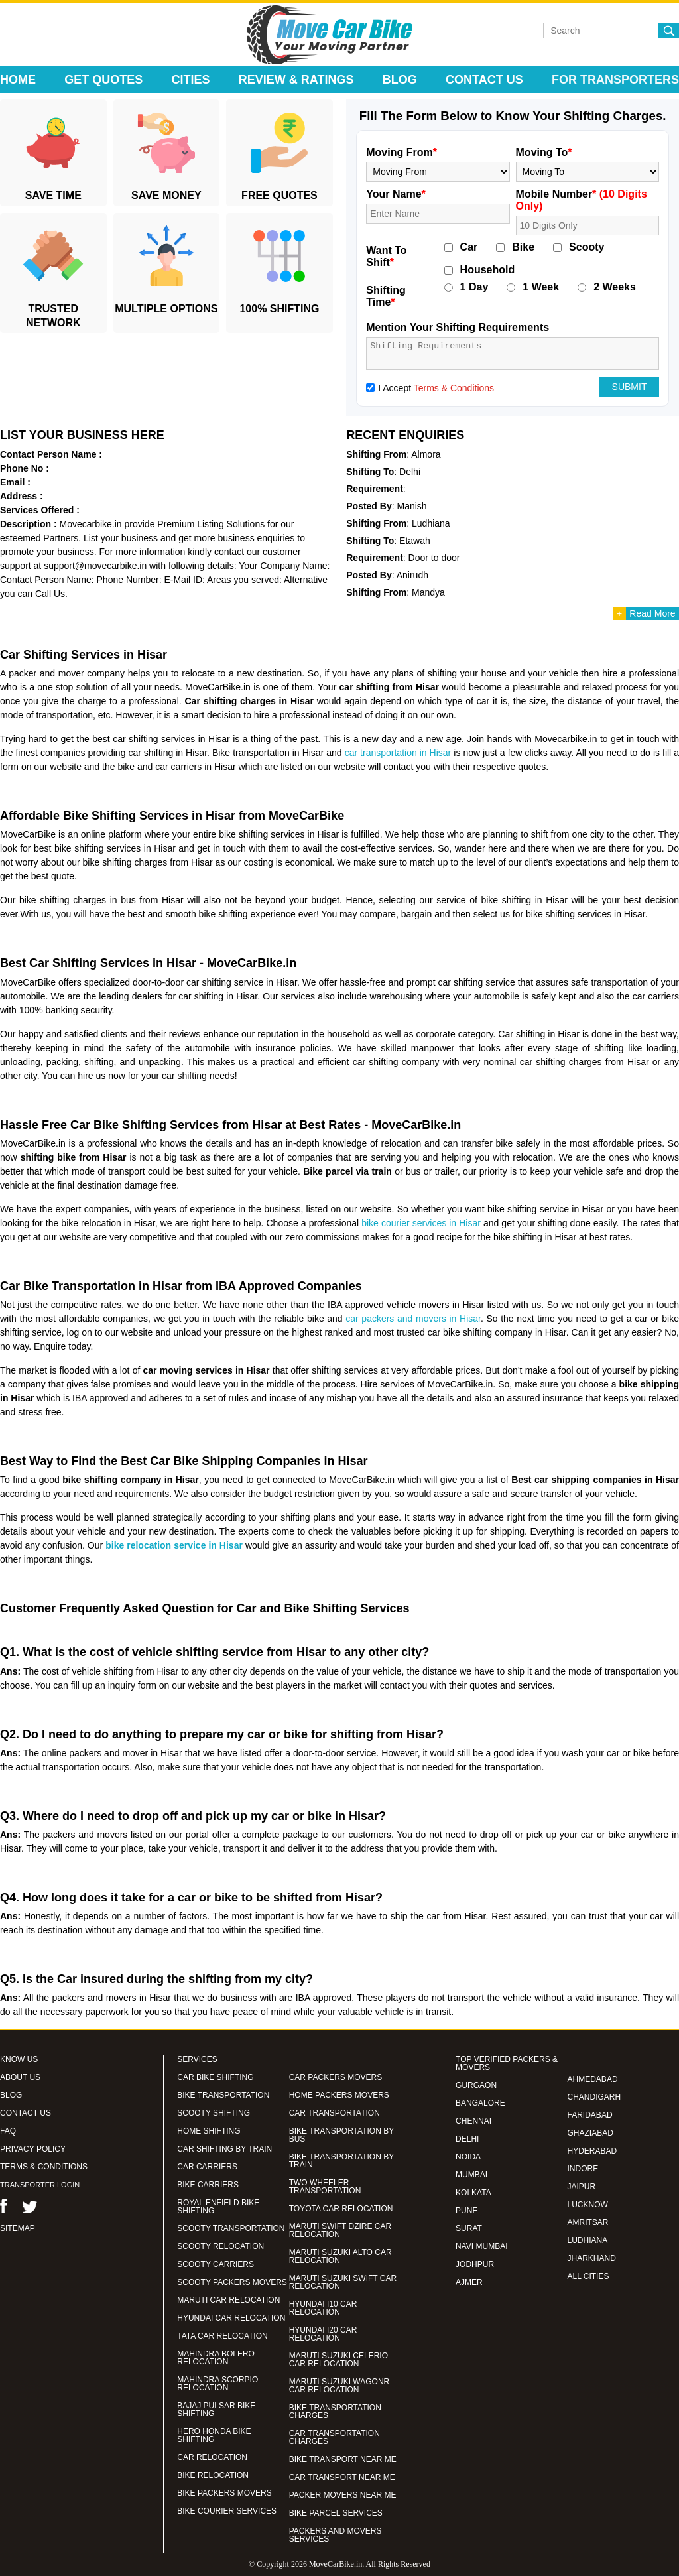 The image size is (679, 2576). Describe the element at coordinates (398, 752) in the screenshot. I see `car transportation in Hisar` at that location.